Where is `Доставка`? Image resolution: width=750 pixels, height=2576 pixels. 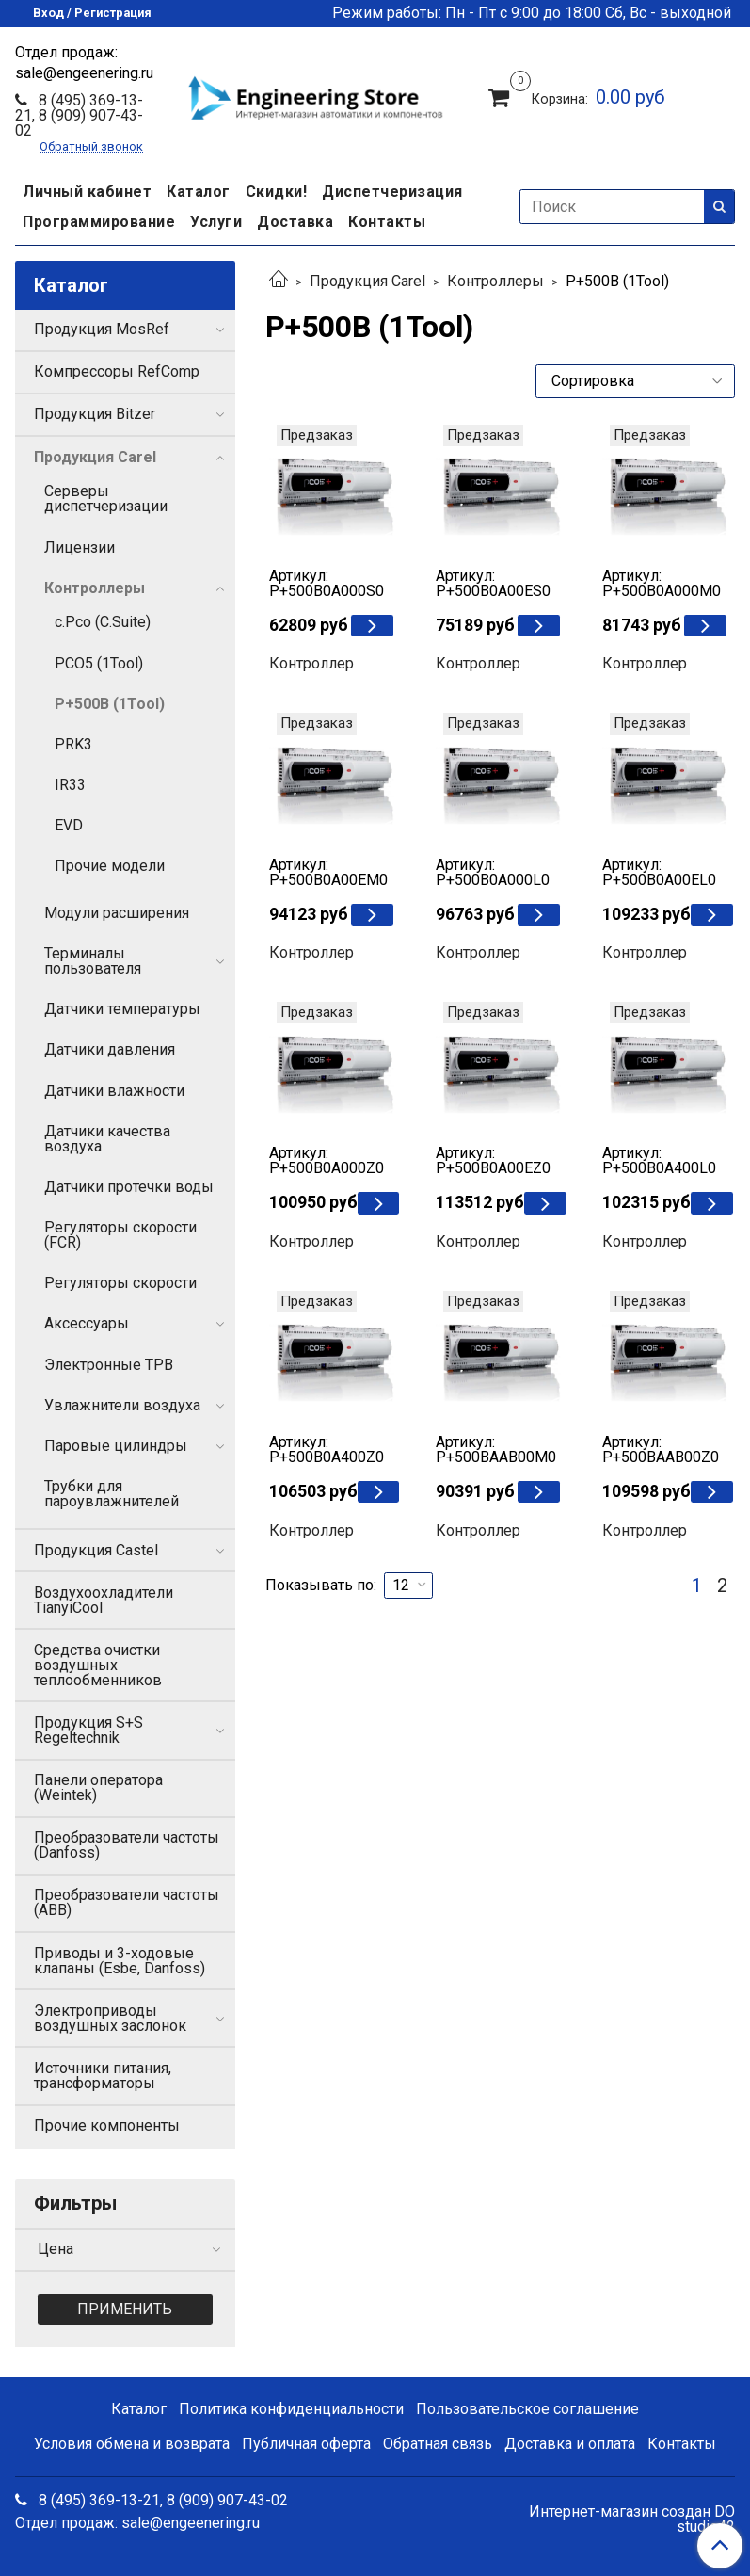
Доставка is located at coordinates (295, 222).